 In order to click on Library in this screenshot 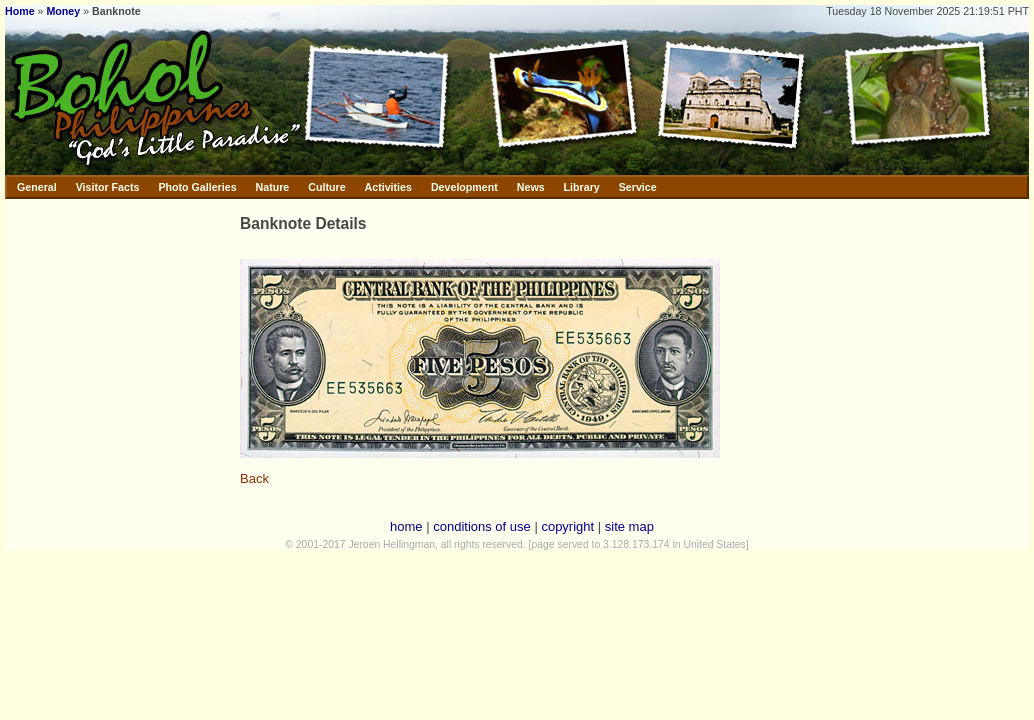, I will do `click(582, 187)`.